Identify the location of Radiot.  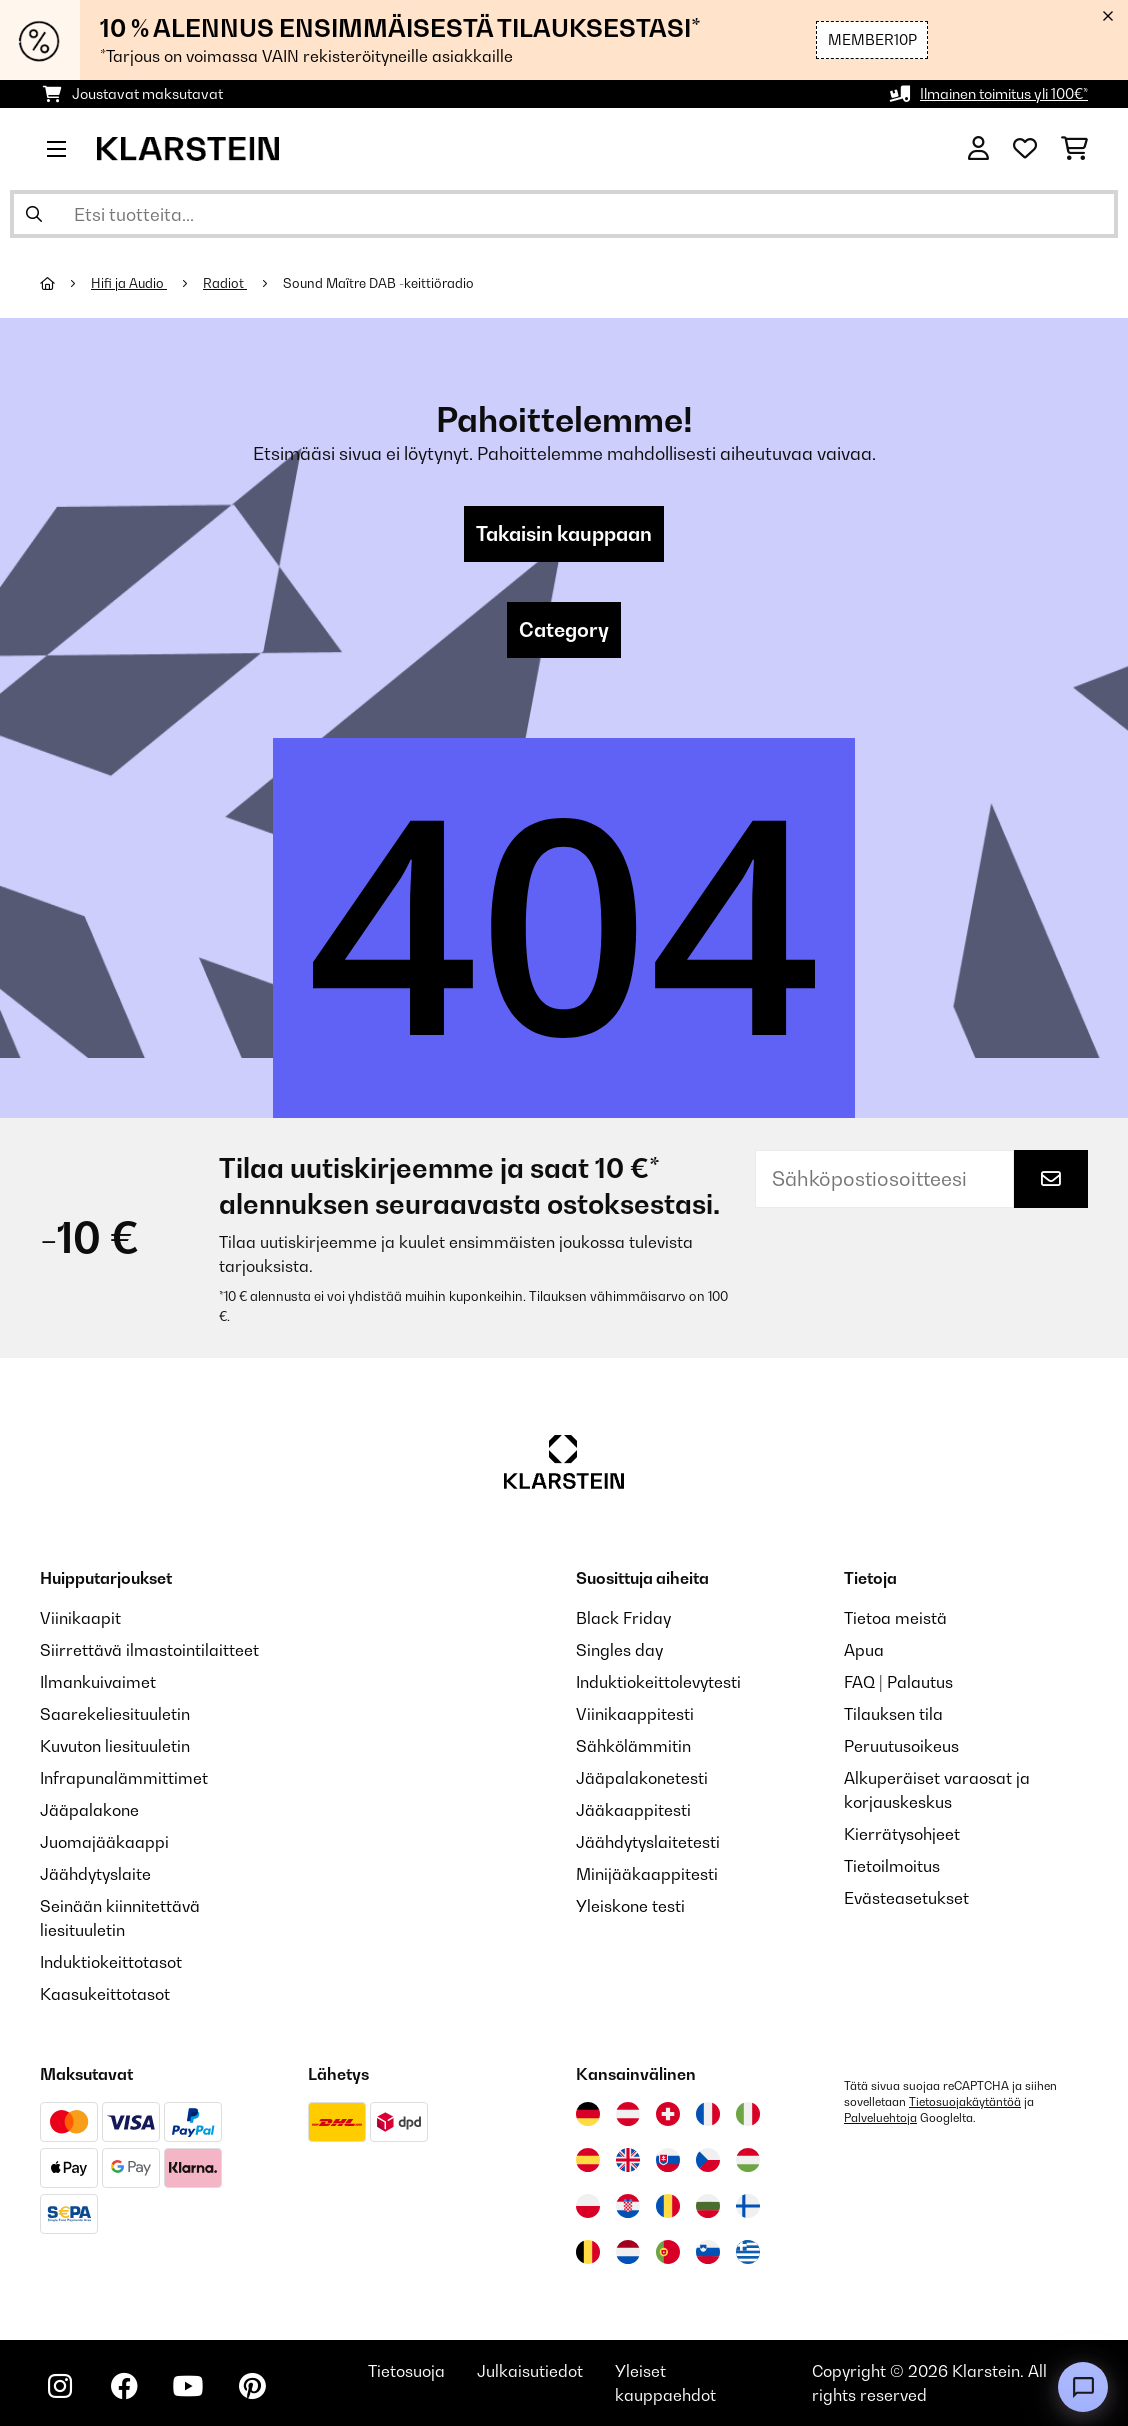
(225, 283).